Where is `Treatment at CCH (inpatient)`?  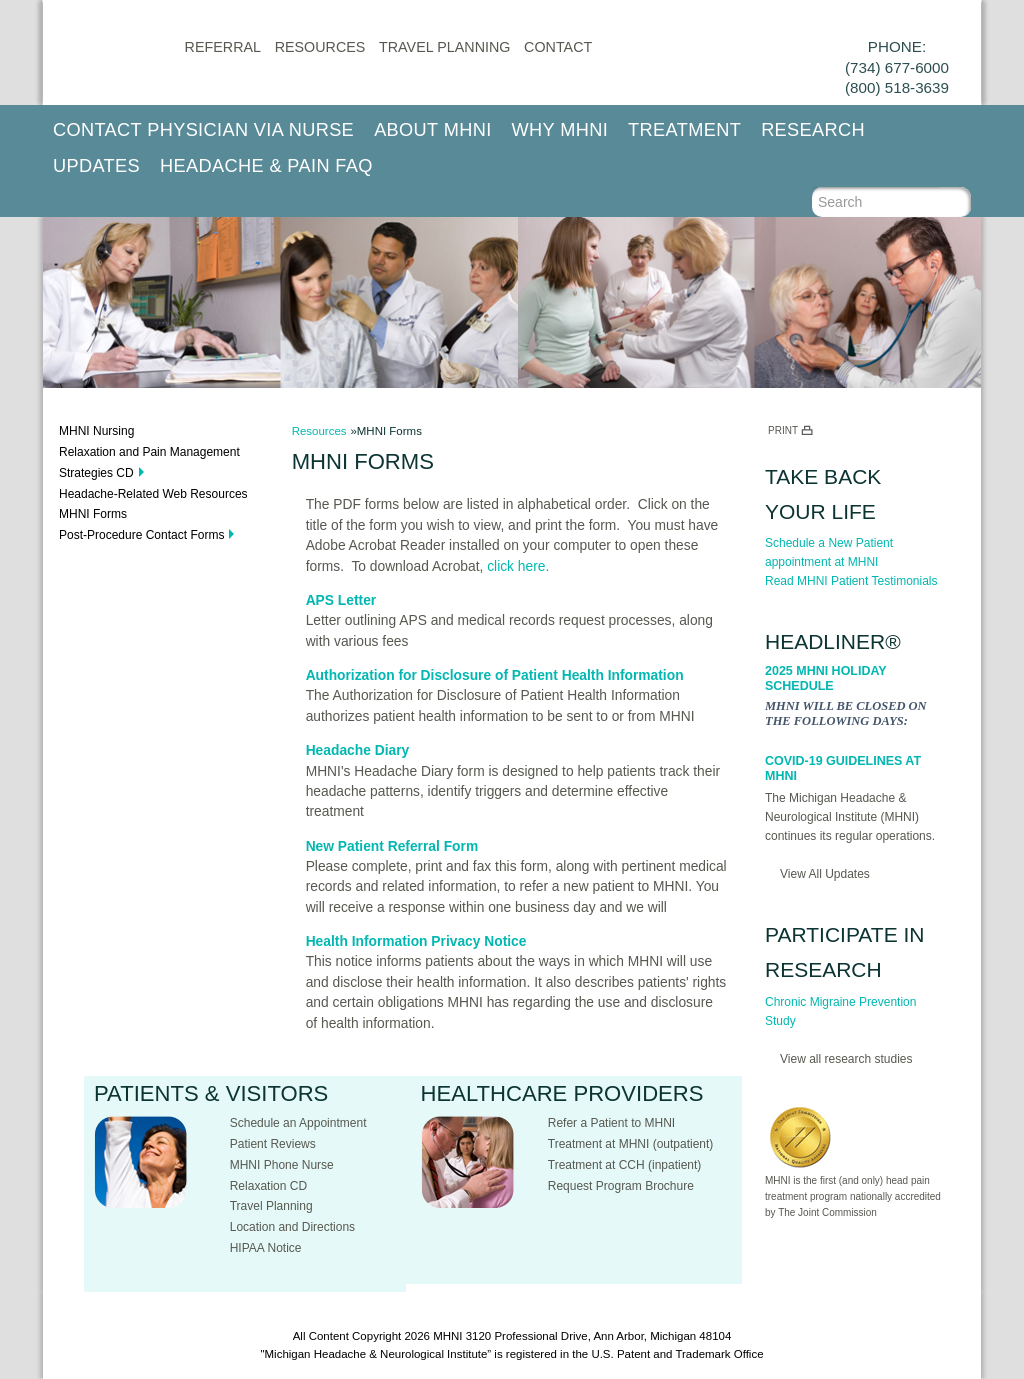
Treatment at CCH (inpatient) is located at coordinates (625, 1165).